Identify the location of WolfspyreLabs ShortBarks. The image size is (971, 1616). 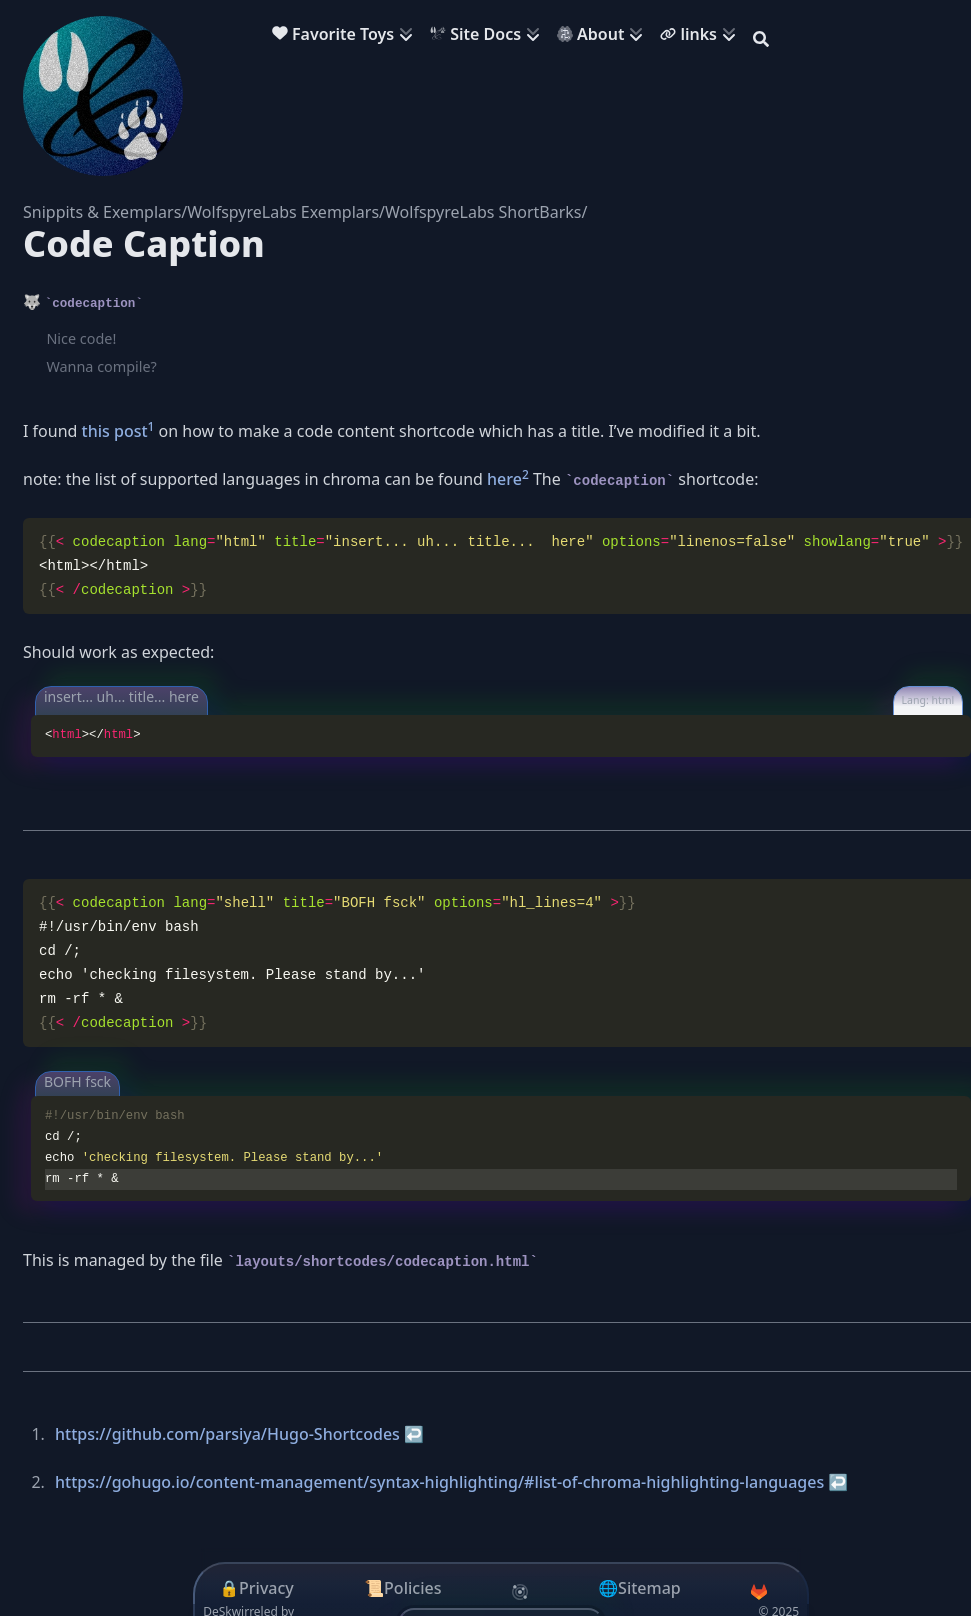
(483, 212).